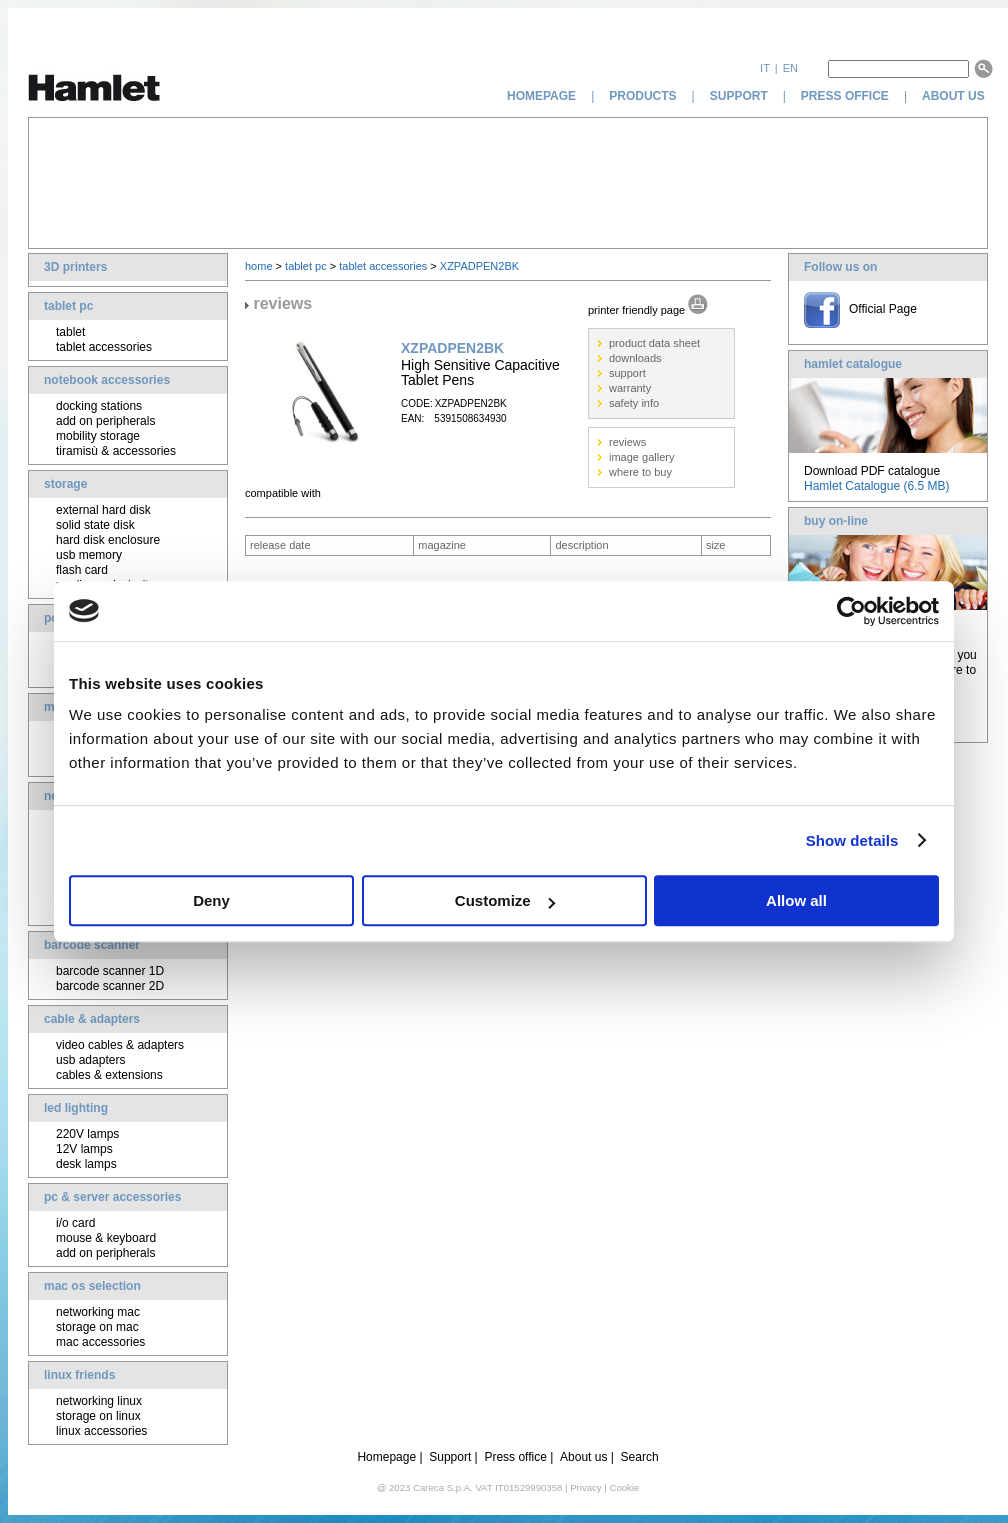 The height and width of the screenshot is (1523, 1008). Describe the element at coordinates (876, 486) in the screenshot. I see `Hamlet Catalogue (6.5 MB)` at that location.